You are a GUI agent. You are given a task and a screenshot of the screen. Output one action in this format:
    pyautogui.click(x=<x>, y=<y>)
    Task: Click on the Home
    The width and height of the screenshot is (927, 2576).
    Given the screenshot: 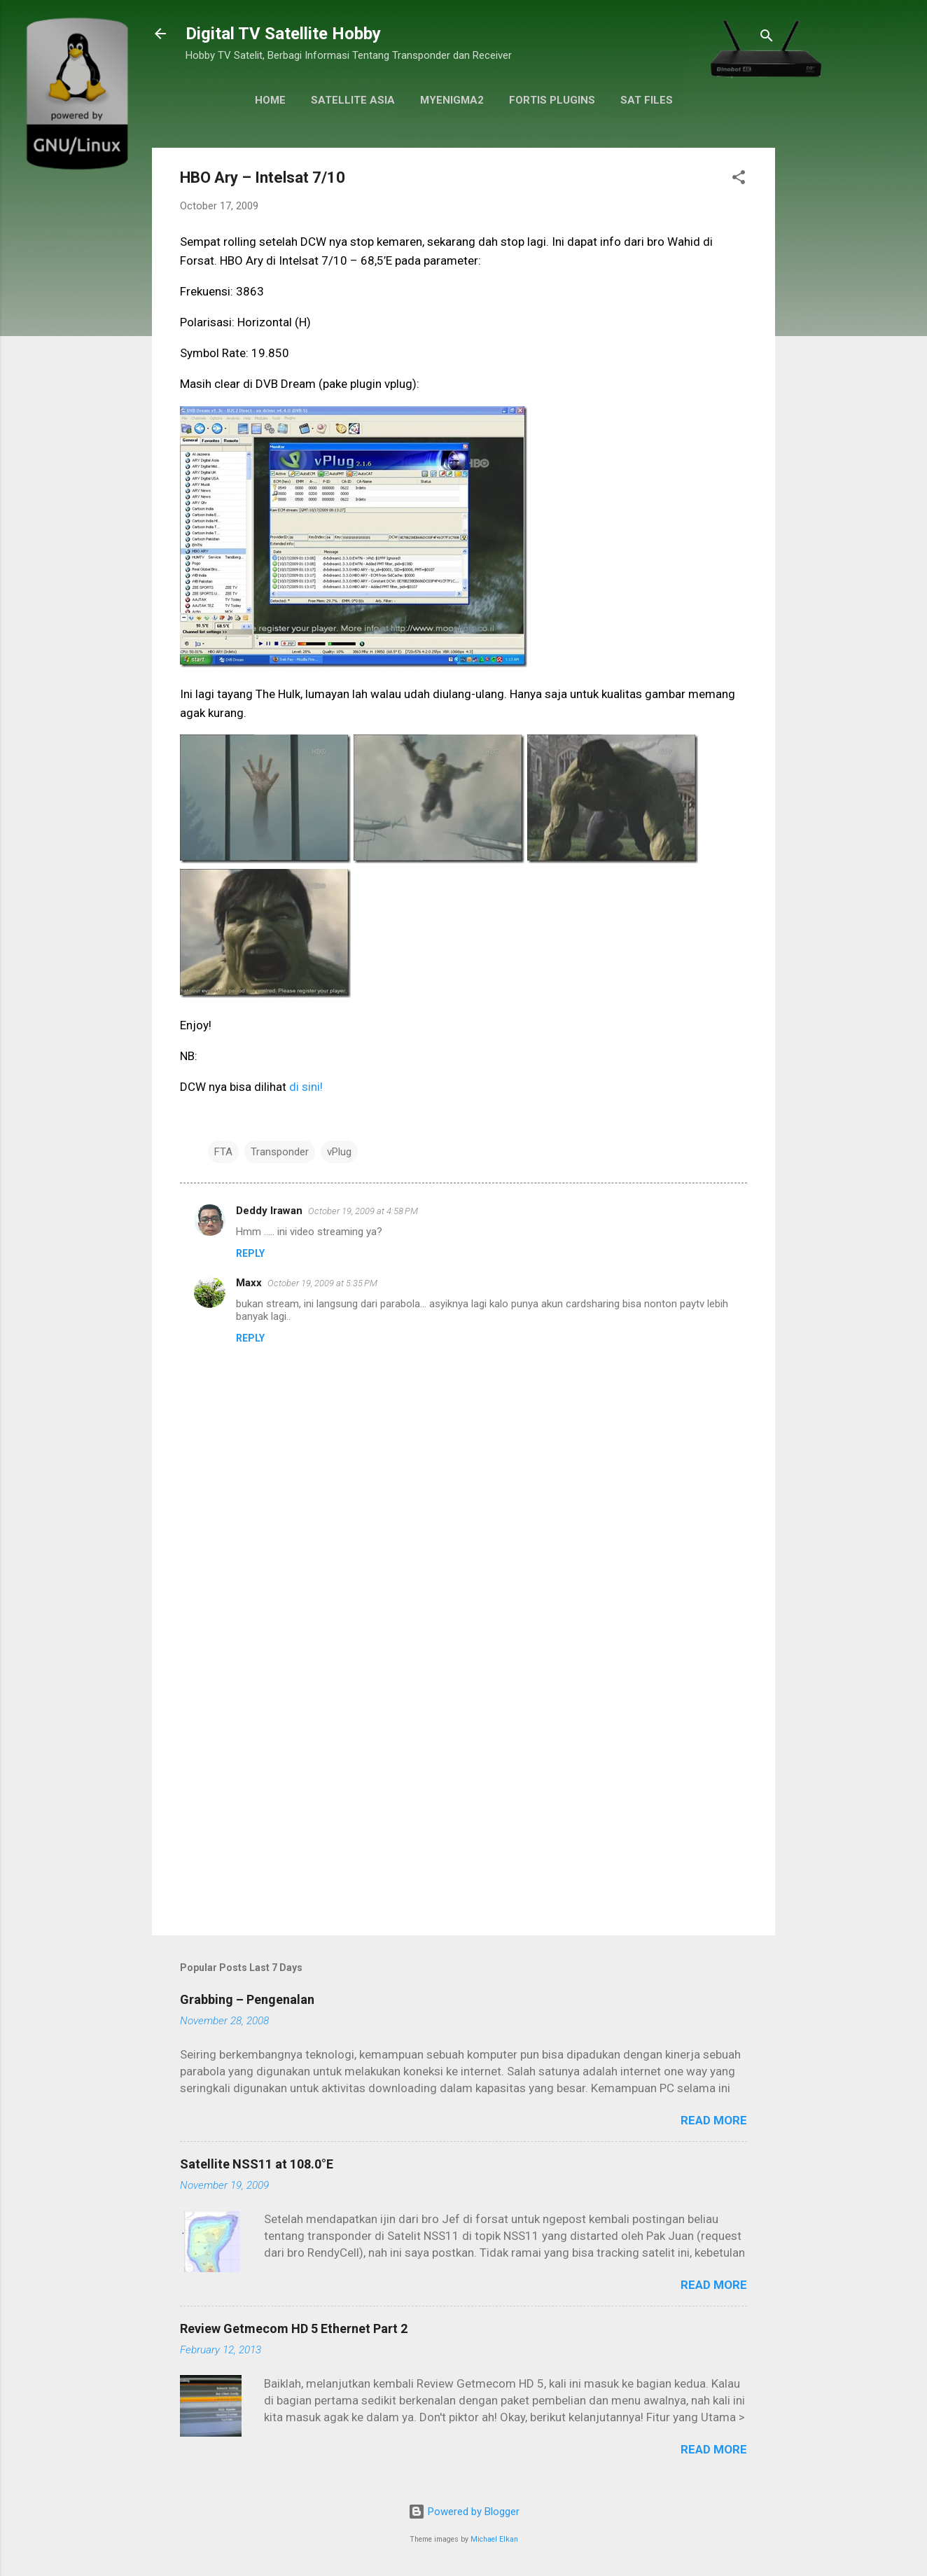 What is the action you would take?
    pyautogui.click(x=270, y=100)
    